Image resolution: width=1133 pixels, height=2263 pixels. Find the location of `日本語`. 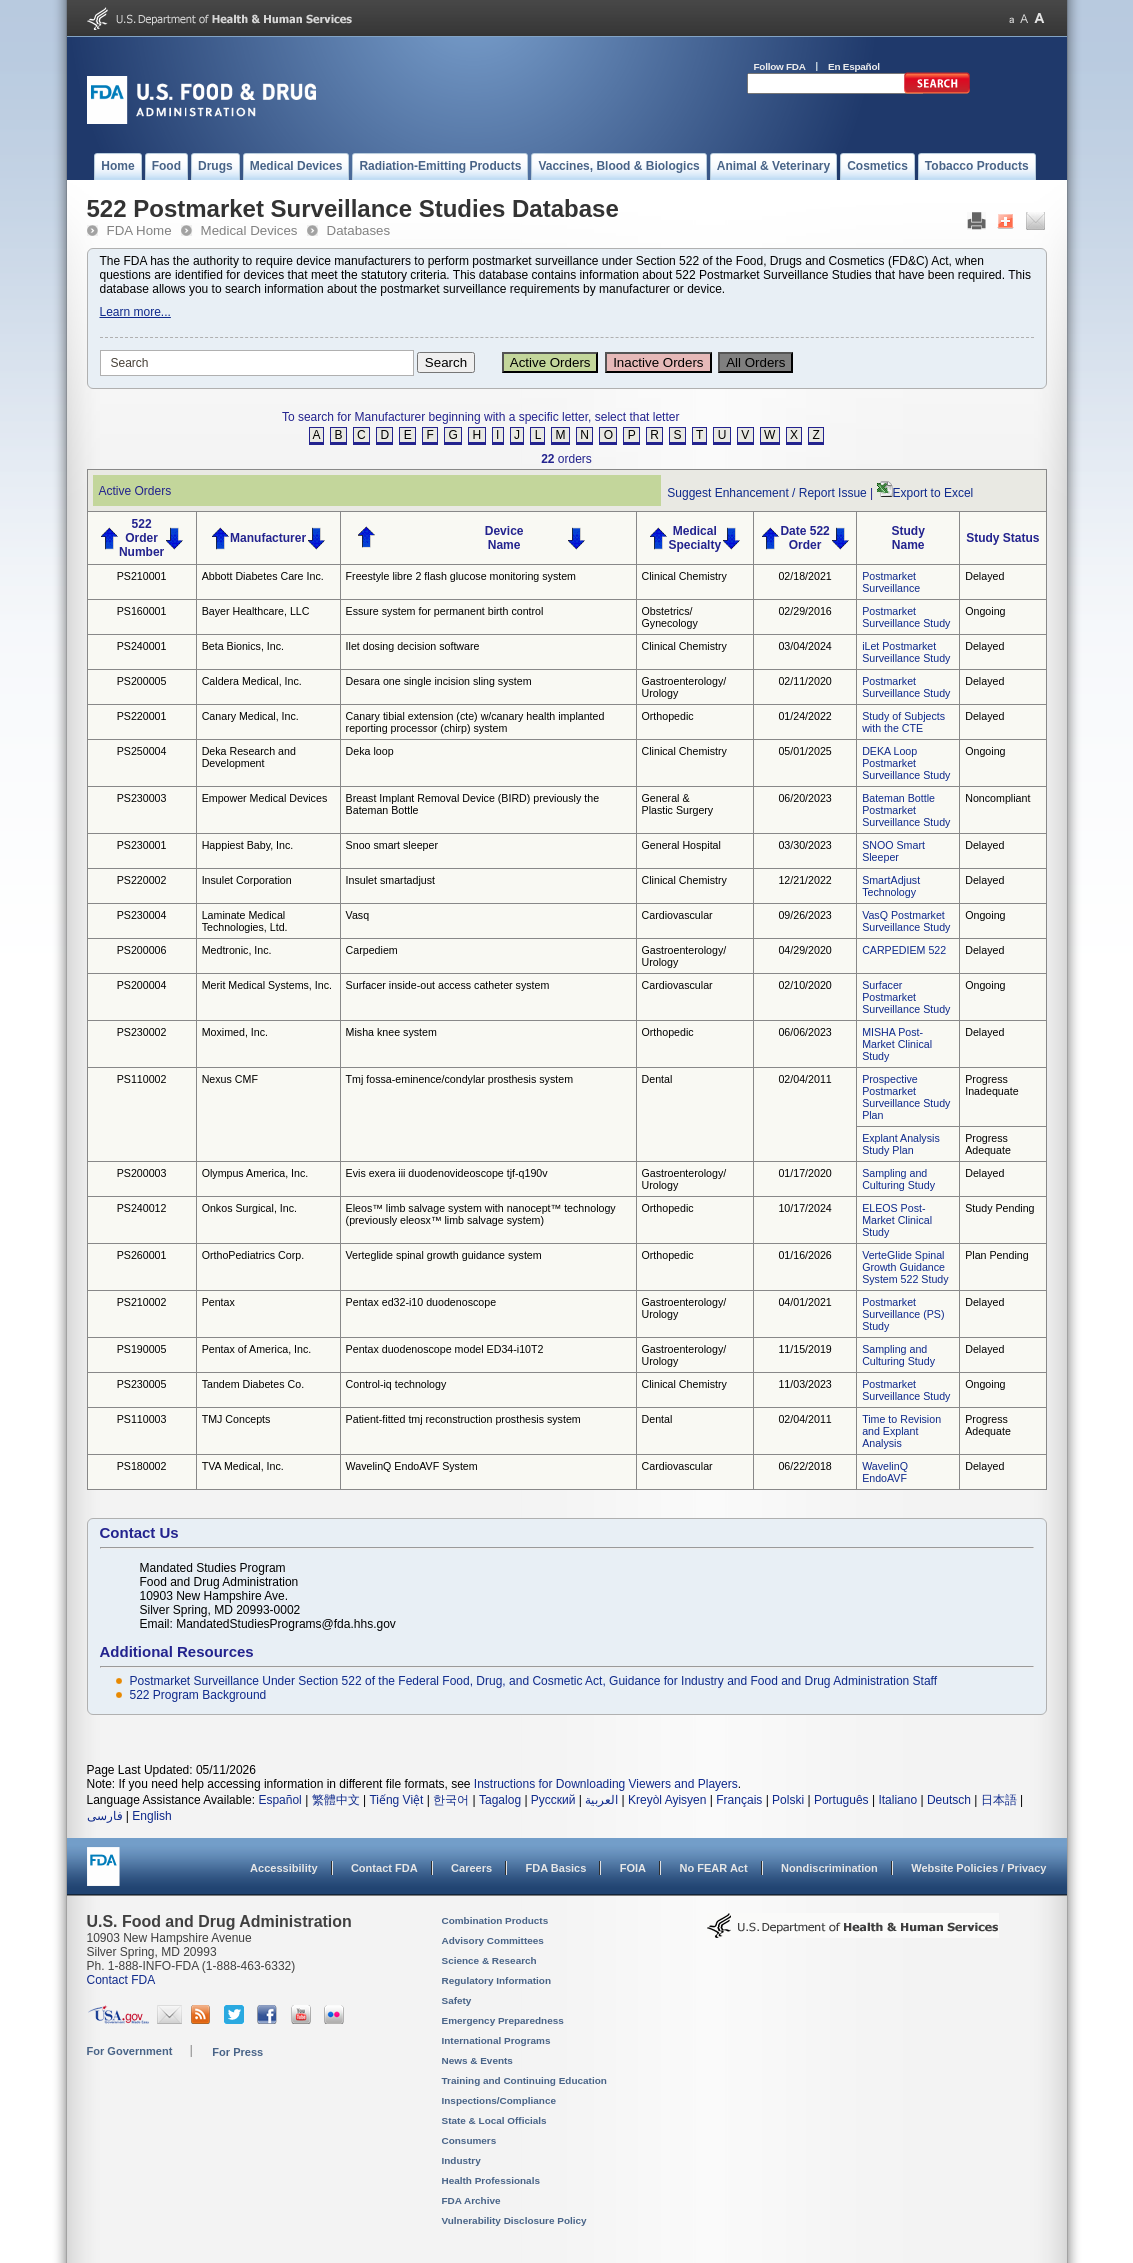

日本語 is located at coordinates (999, 1800).